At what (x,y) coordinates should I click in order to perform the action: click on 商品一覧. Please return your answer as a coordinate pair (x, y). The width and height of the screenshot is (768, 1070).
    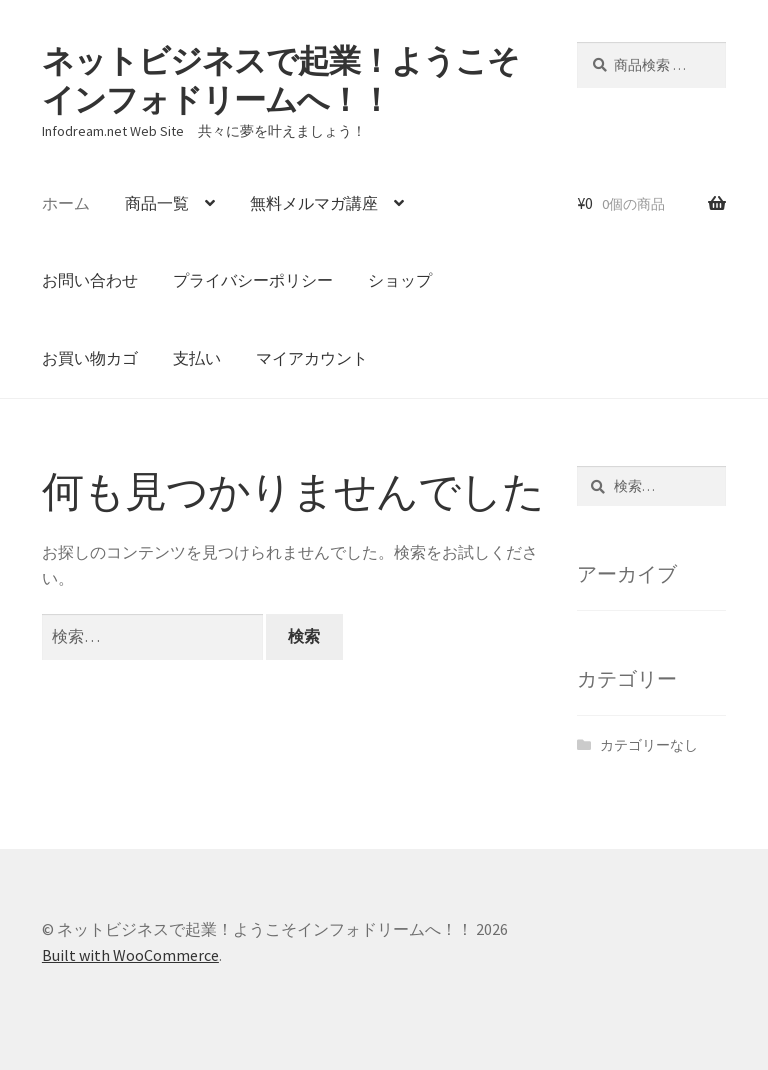
    Looking at the image, I should click on (157, 203).